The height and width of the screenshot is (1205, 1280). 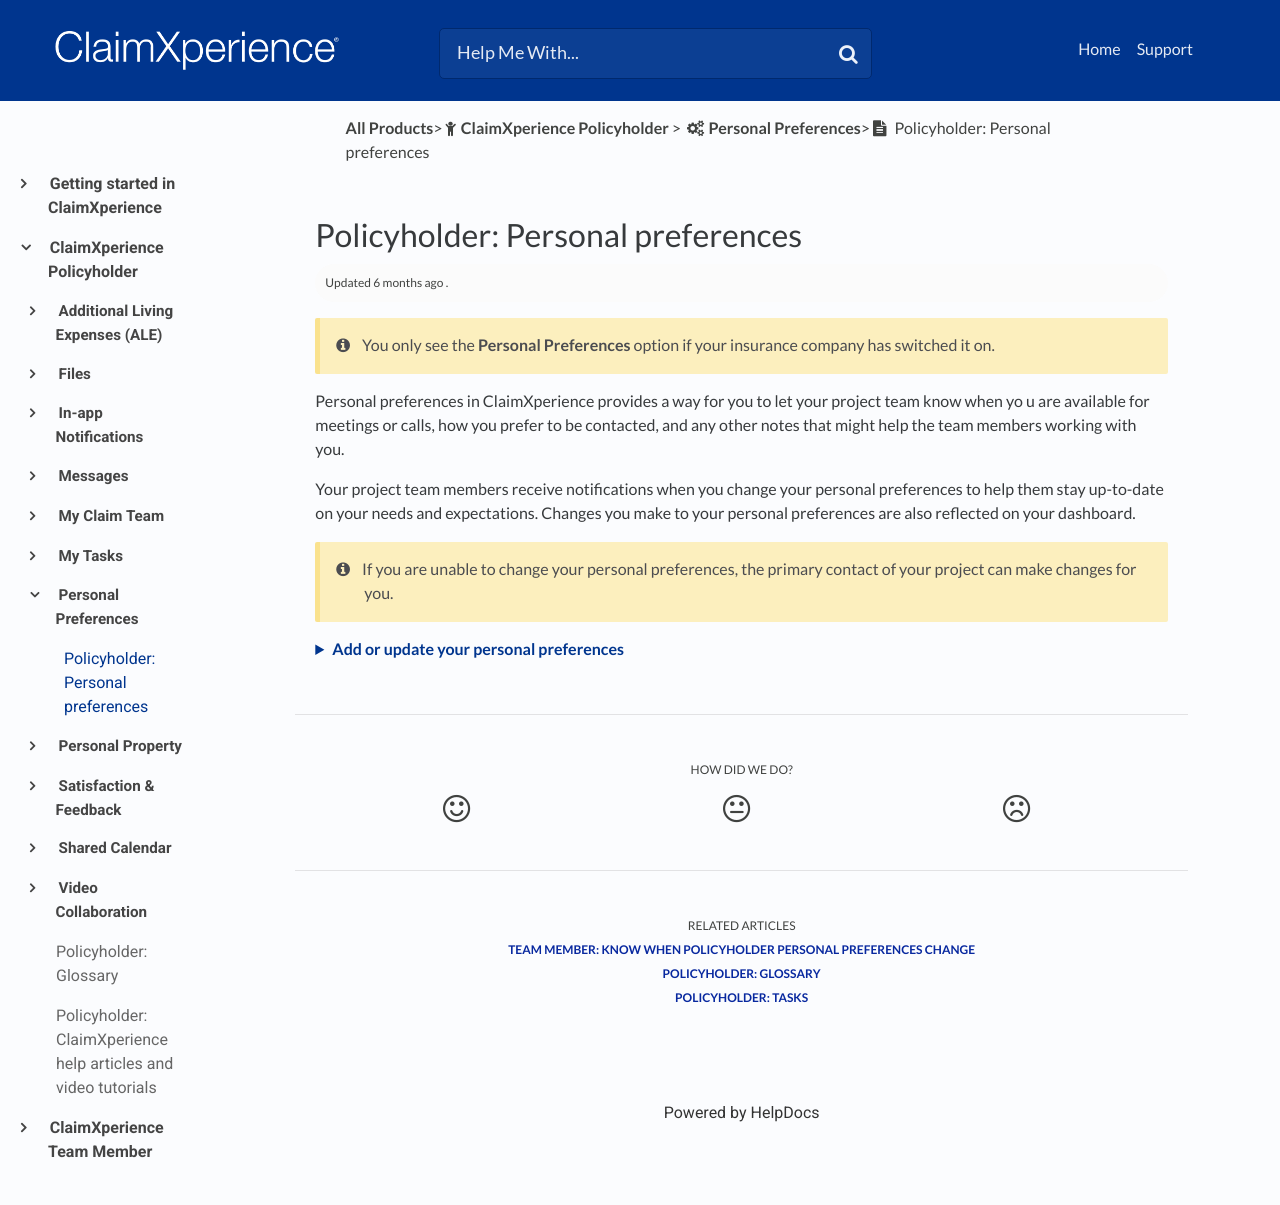 What do you see at coordinates (106, 259) in the screenshot?
I see `ClaimXperience Policyholder` at bounding box center [106, 259].